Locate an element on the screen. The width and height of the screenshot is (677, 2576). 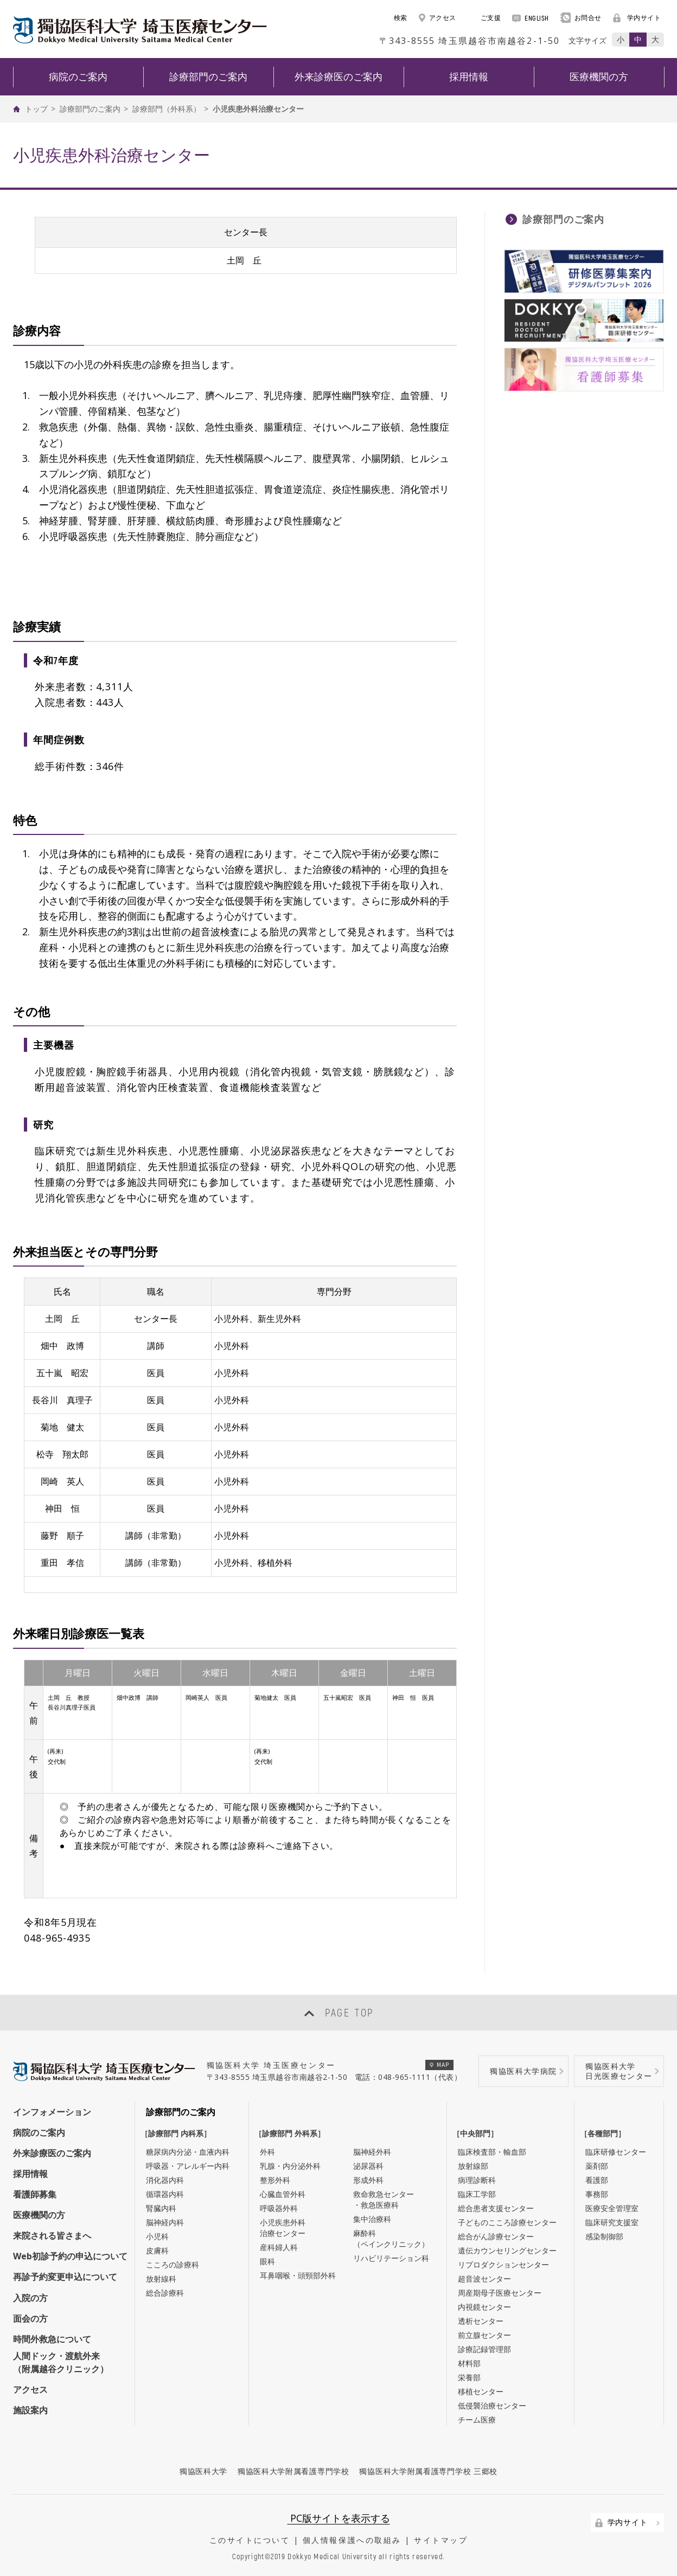
看護部 is located at coordinates (596, 2180).